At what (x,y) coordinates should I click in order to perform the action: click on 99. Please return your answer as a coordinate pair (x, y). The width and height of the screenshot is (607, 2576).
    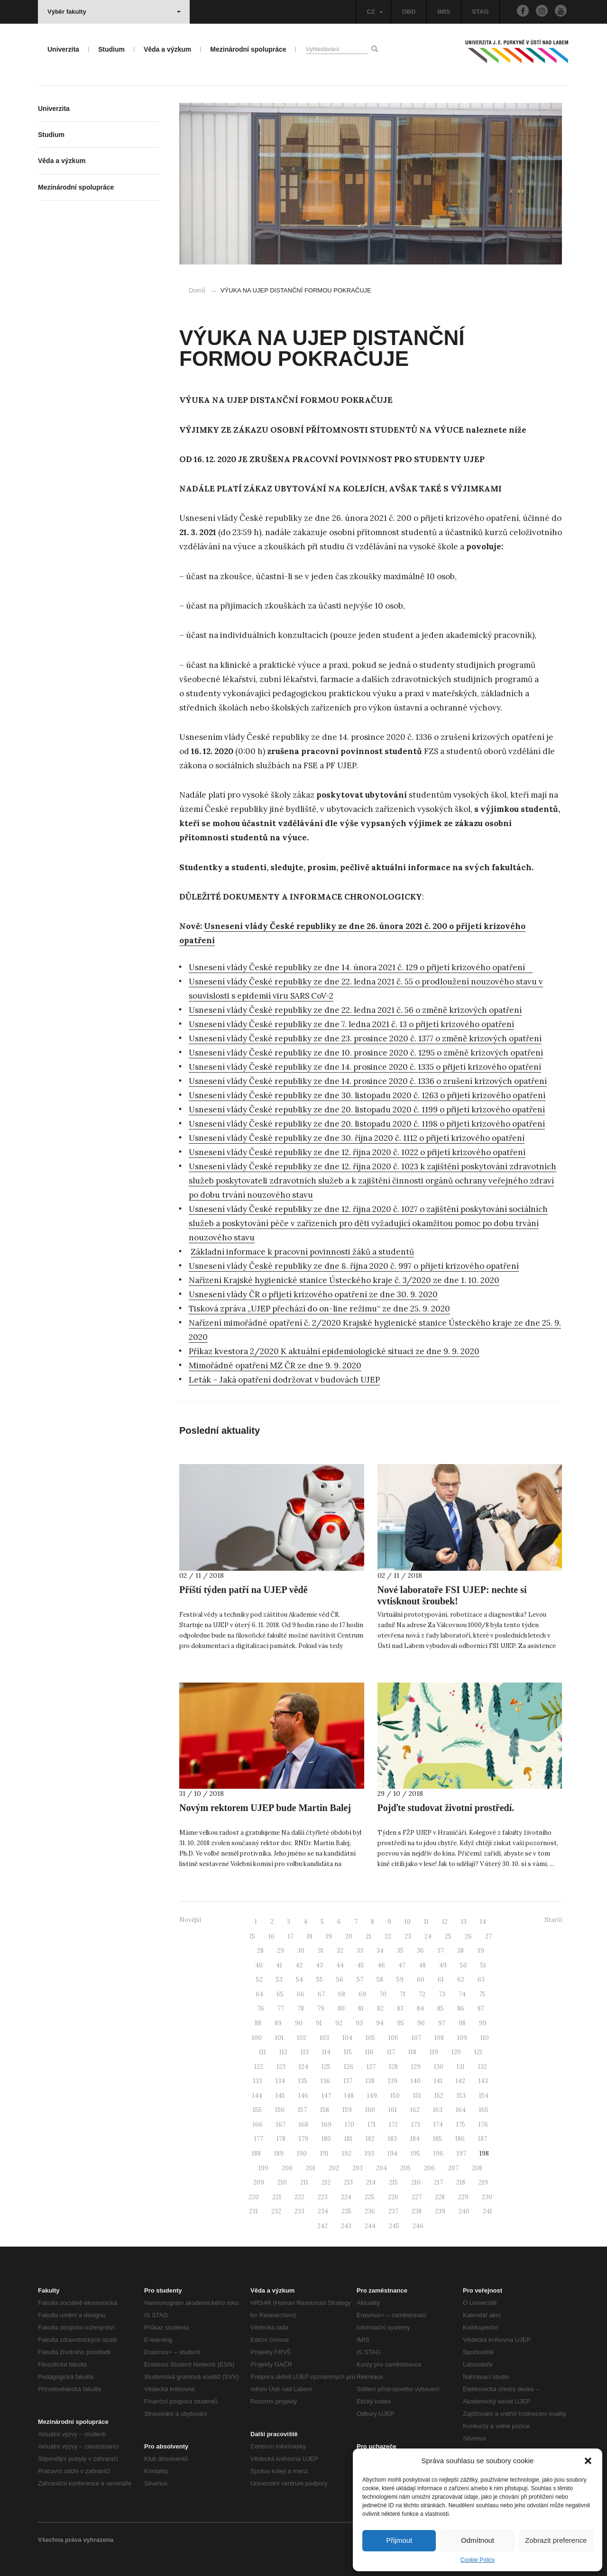
    Looking at the image, I should click on (483, 2023).